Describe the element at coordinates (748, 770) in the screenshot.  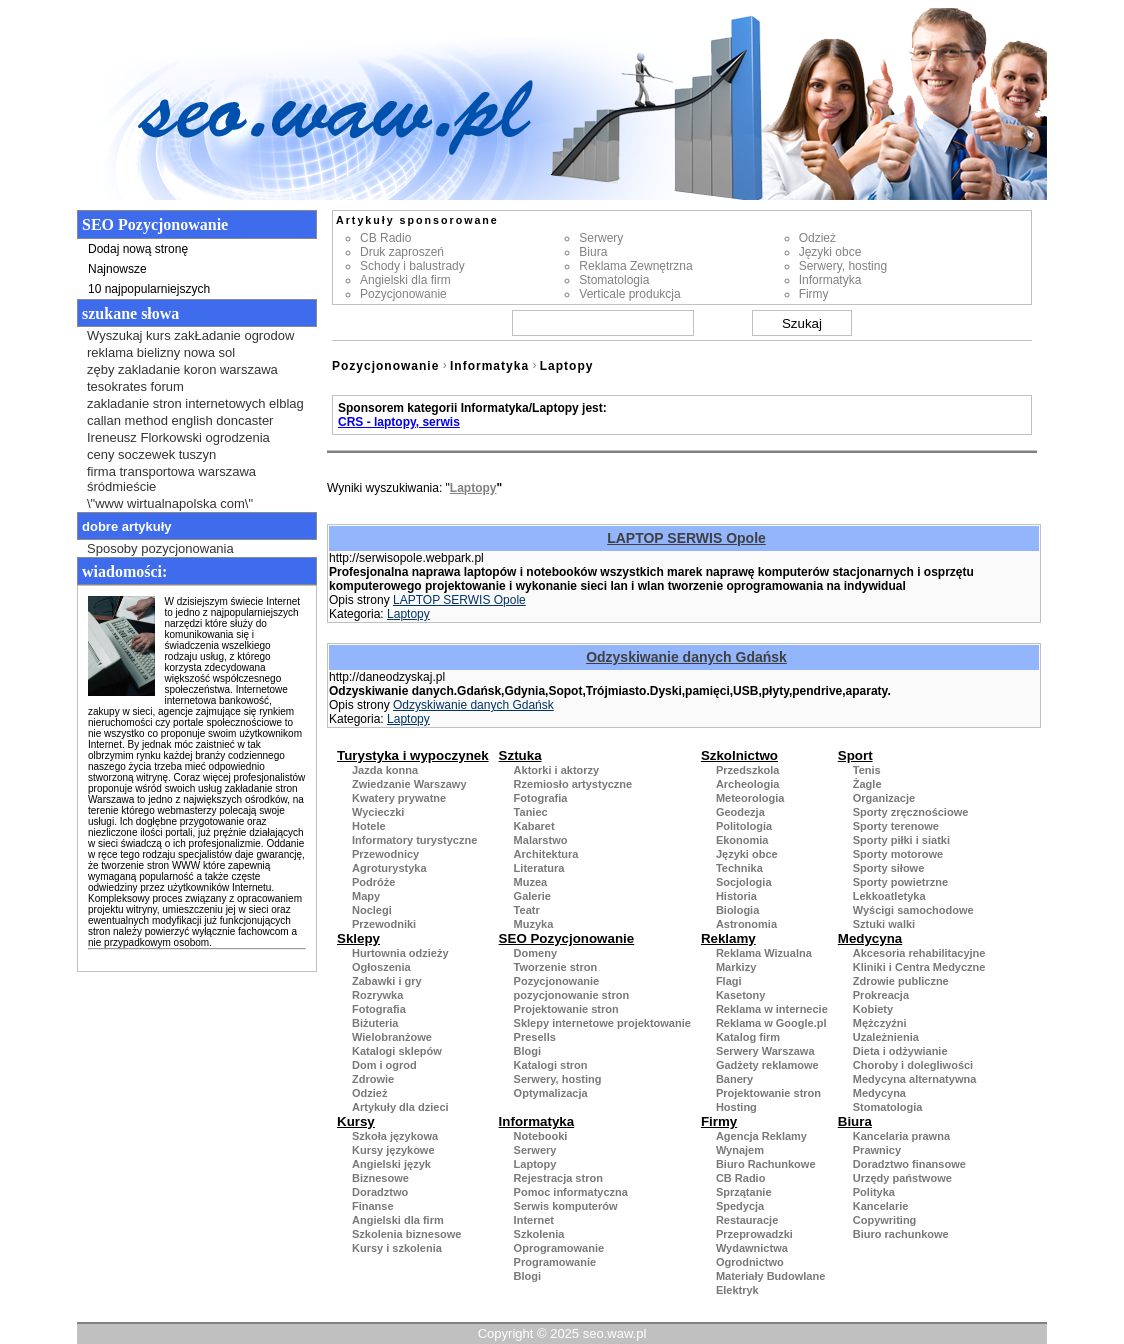
I see `Przedszkola` at that location.